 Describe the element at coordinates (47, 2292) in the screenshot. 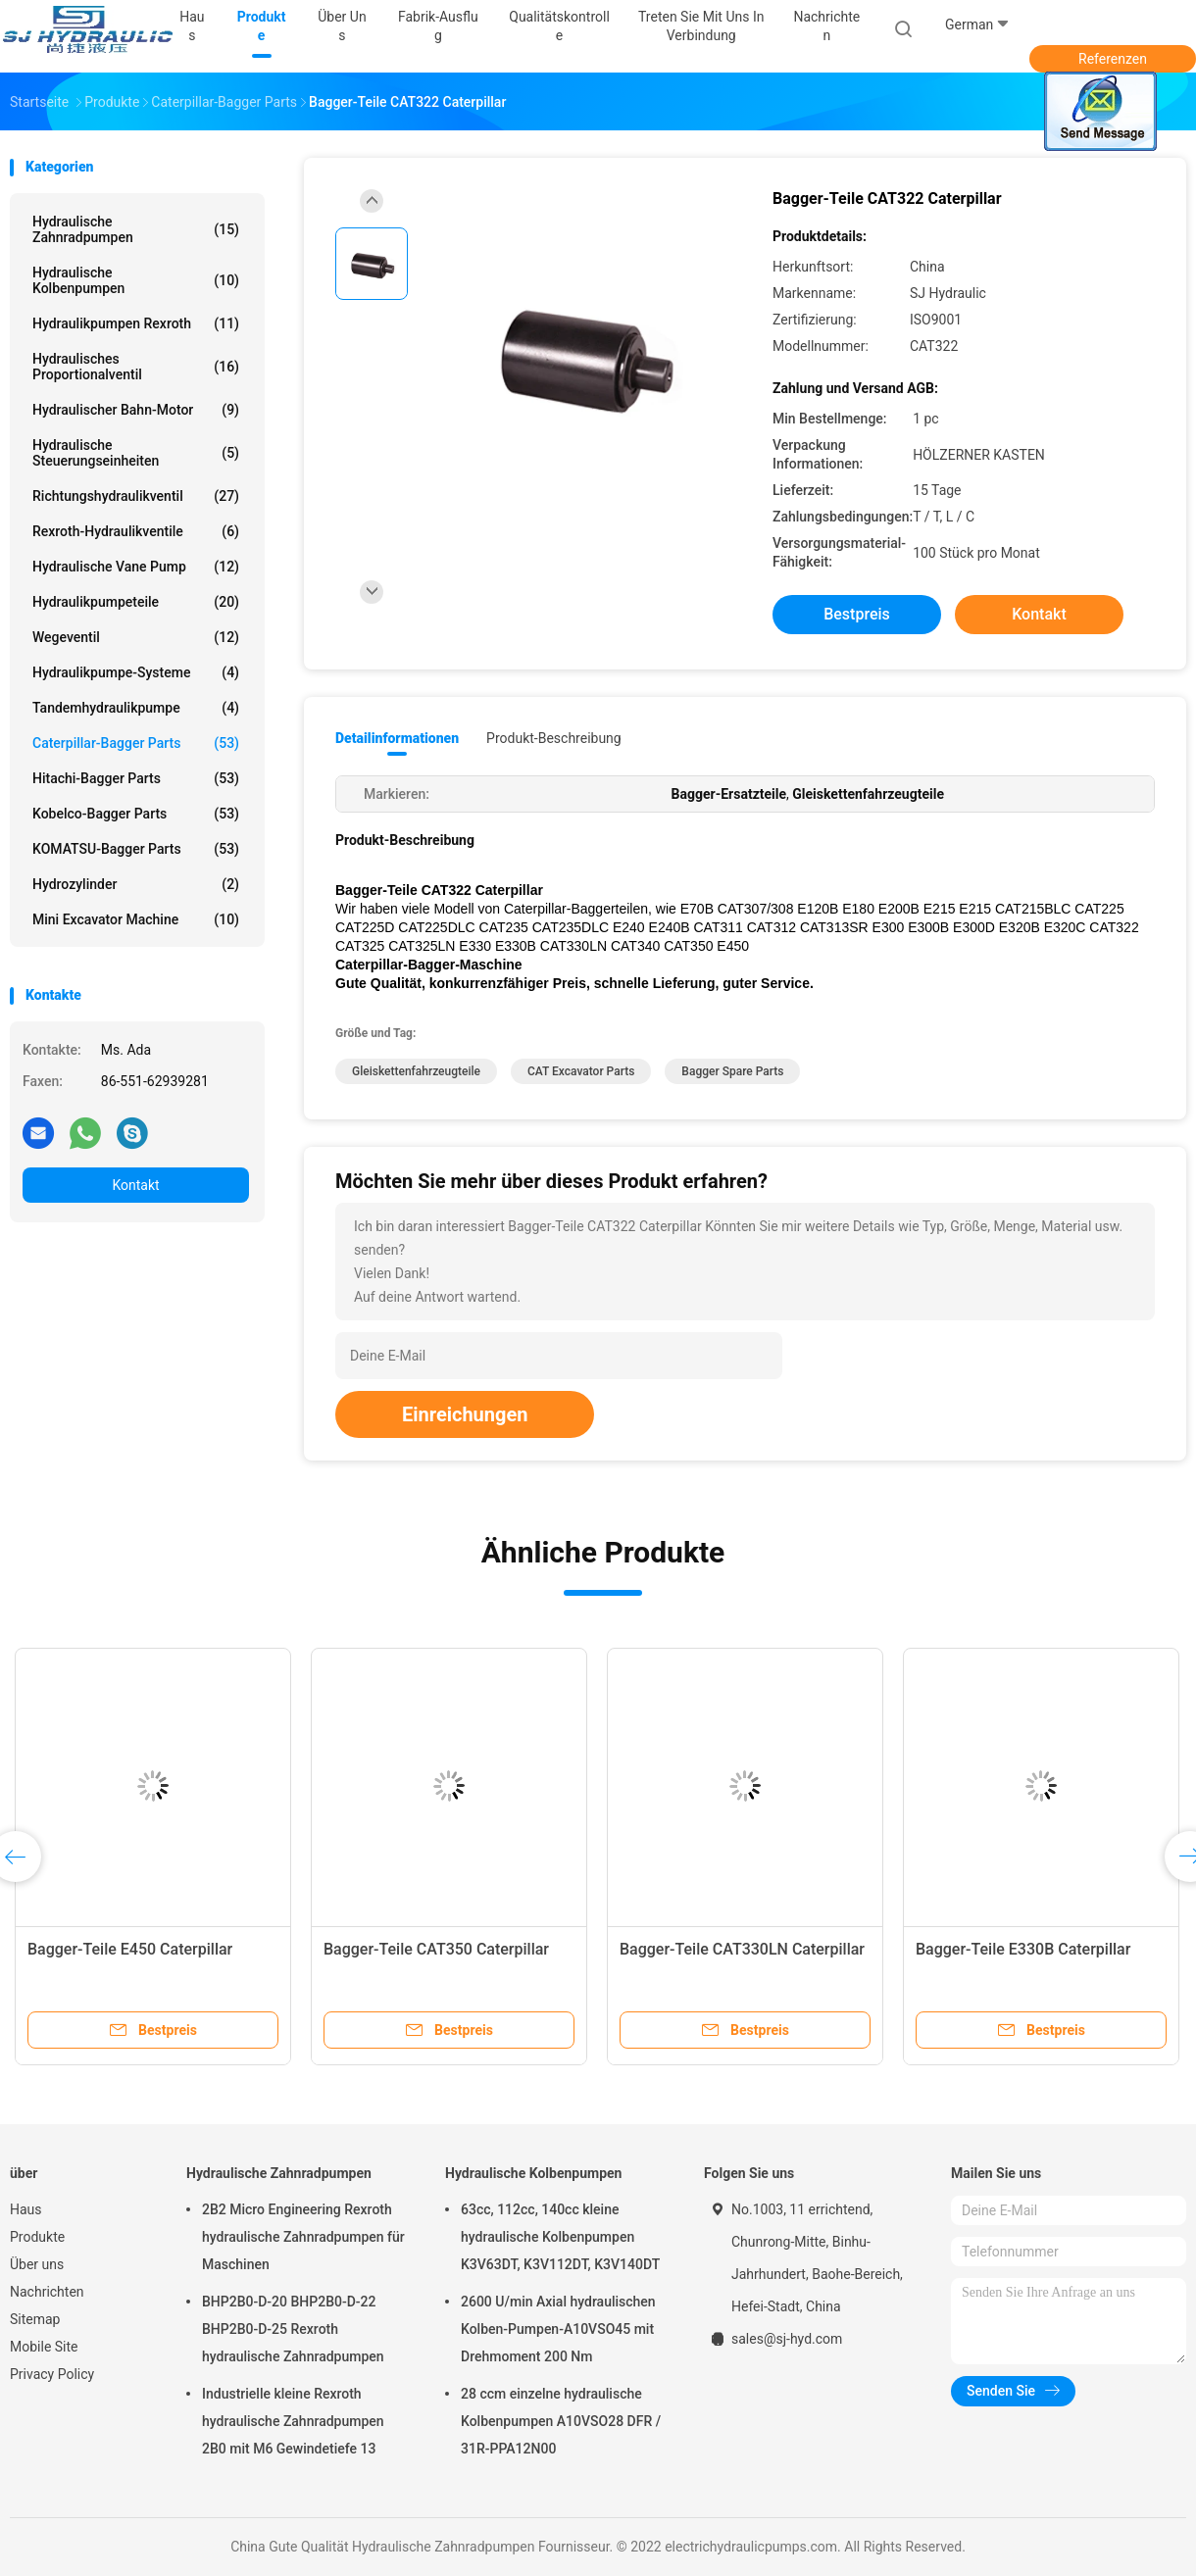

I see `Nachrichten` at that location.